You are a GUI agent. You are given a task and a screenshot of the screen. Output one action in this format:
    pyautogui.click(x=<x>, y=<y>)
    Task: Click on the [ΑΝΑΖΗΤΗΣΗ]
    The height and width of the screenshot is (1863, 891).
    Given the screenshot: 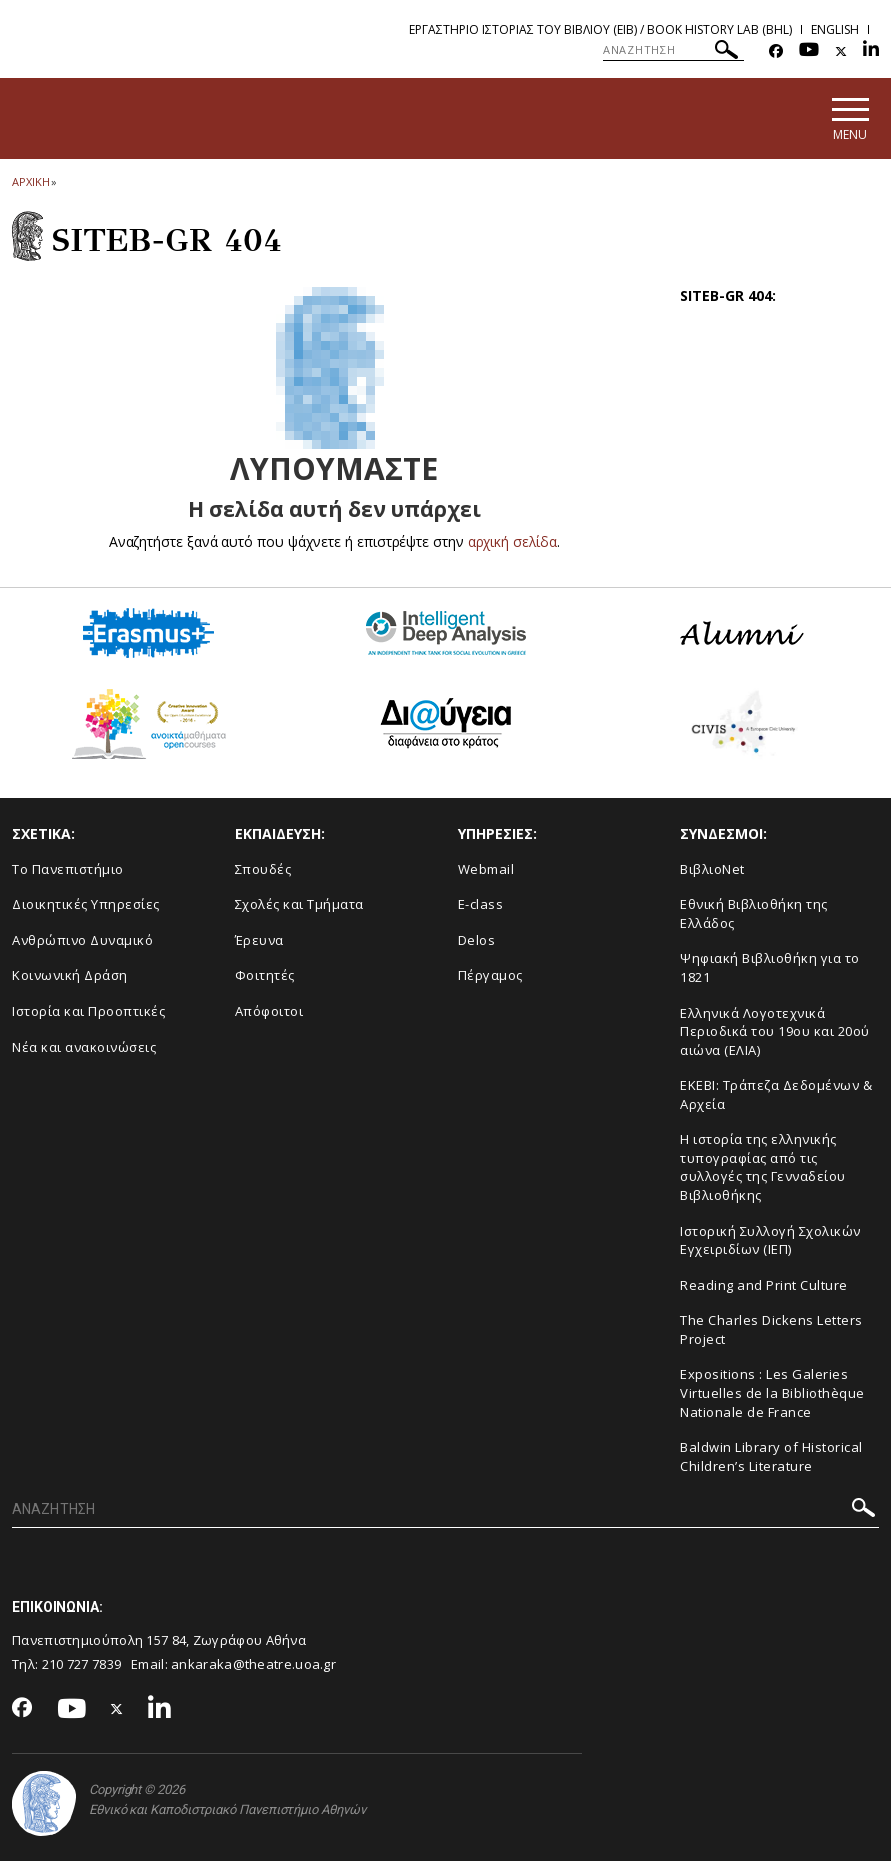 What is the action you would take?
    pyautogui.click(x=673, y=50)
    